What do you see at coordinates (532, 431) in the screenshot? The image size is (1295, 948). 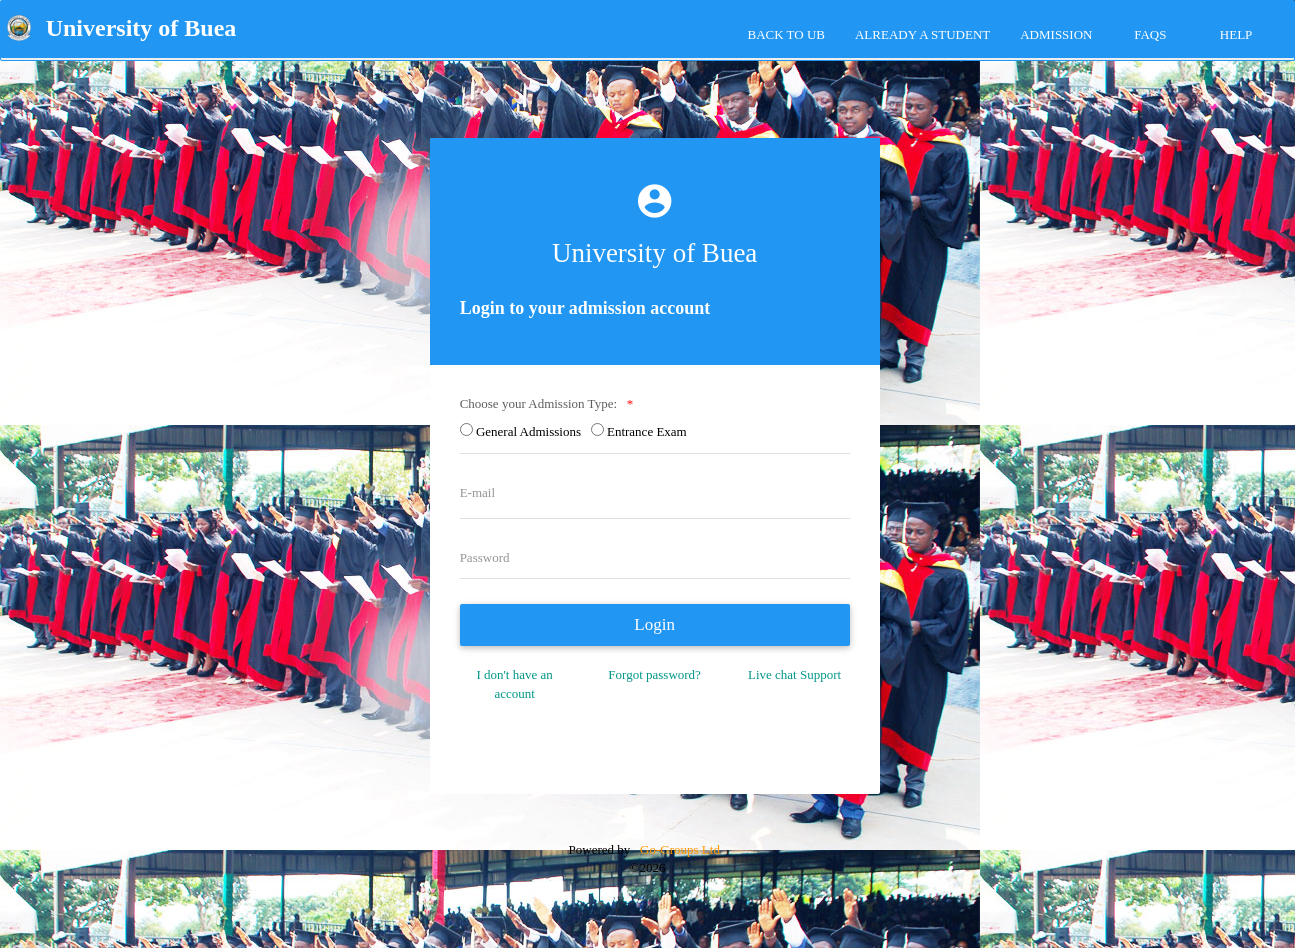 I see `General Admissions` at bounding box center [532, 431].